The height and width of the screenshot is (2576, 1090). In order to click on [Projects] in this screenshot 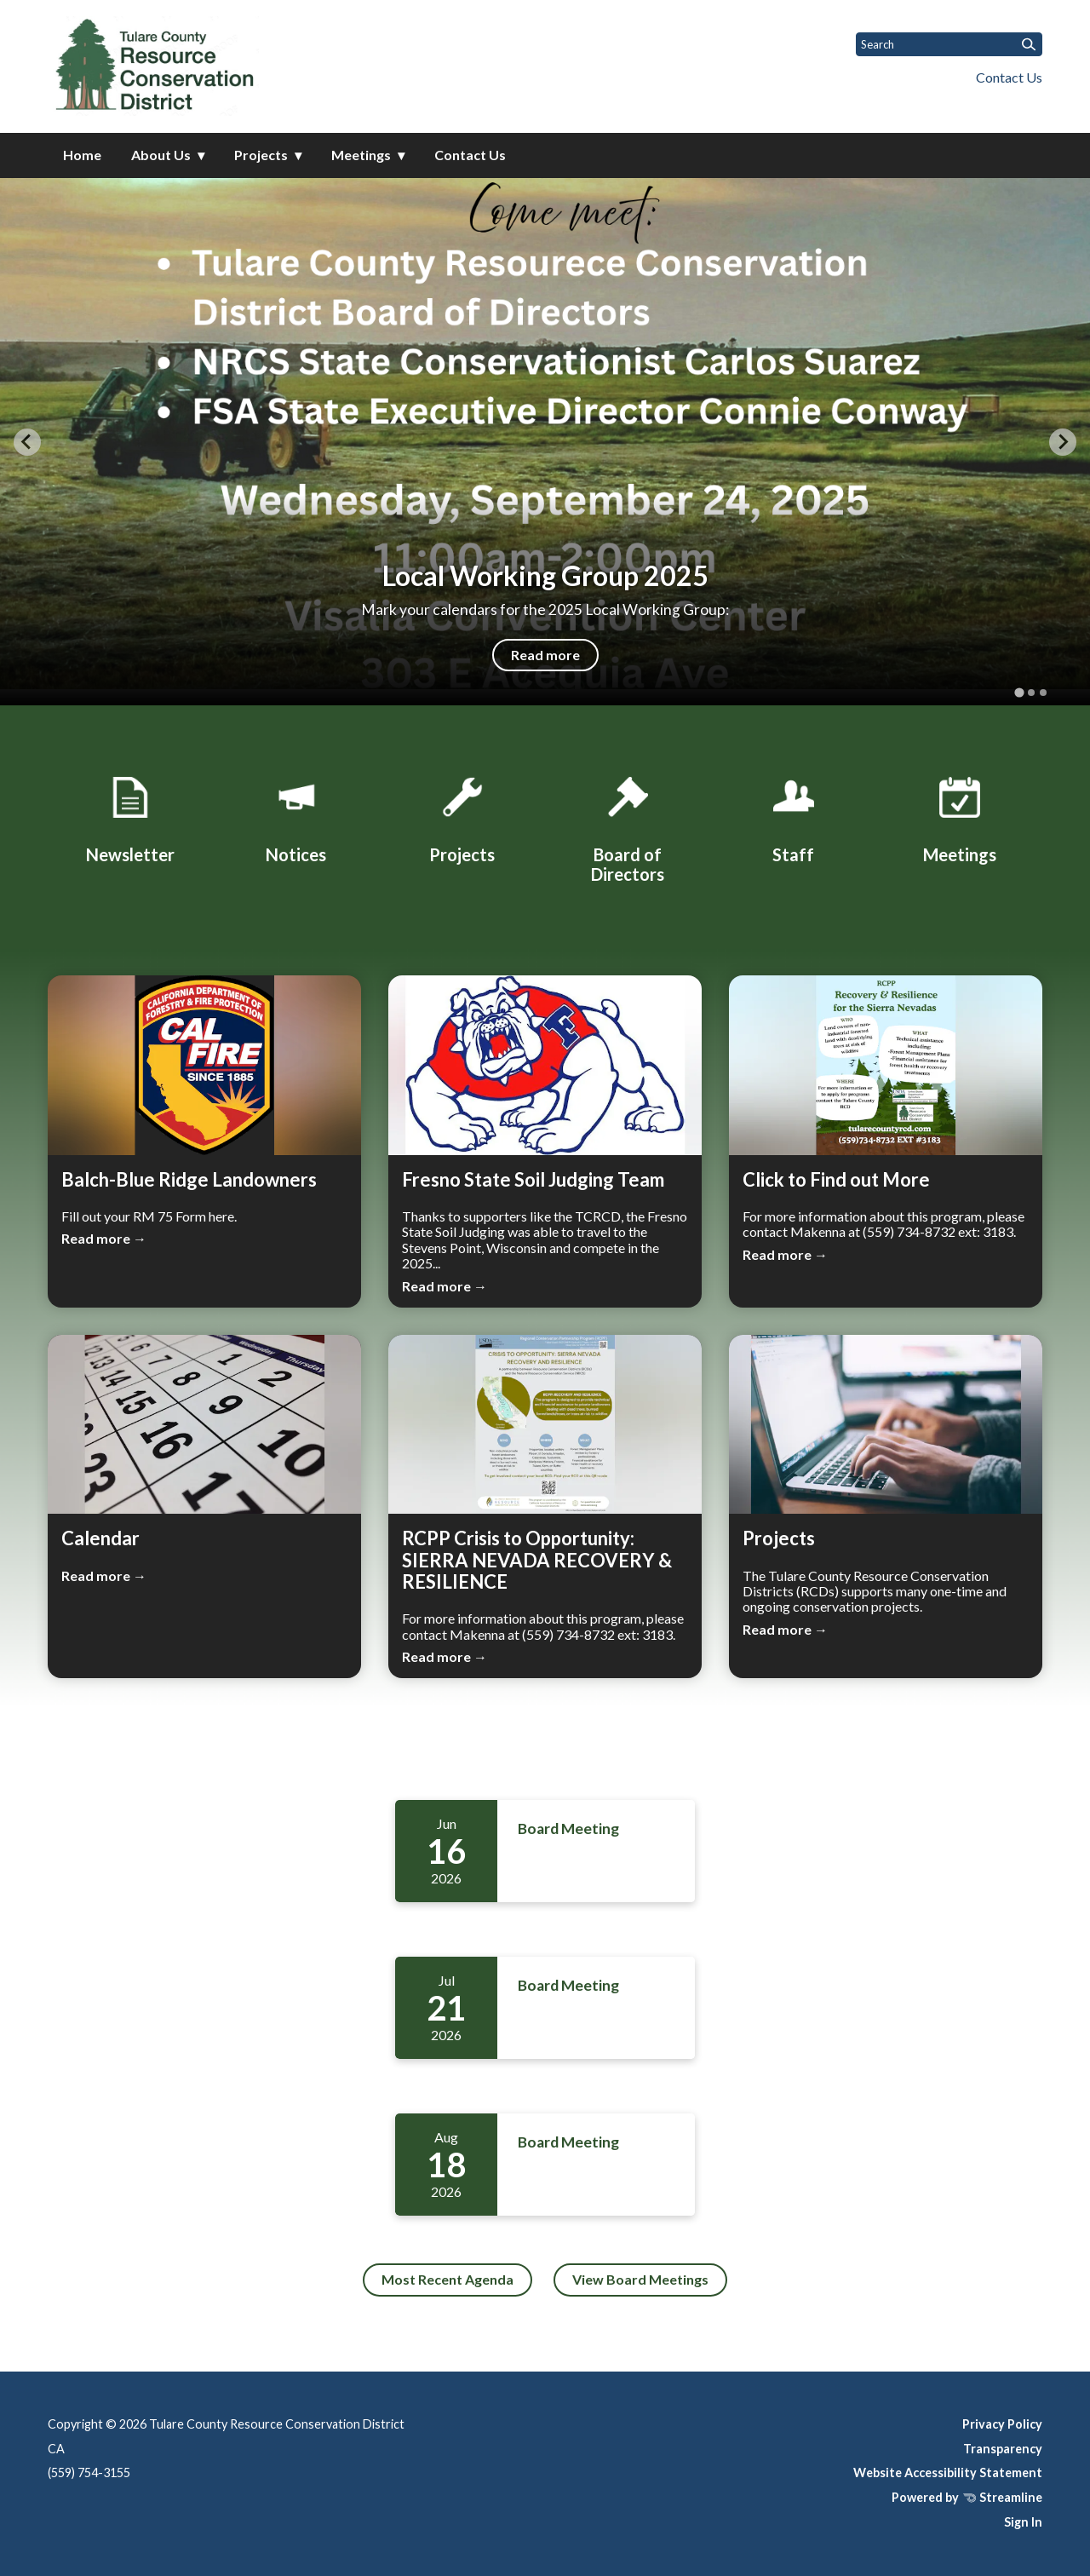, I will do `click(462, 817)`.